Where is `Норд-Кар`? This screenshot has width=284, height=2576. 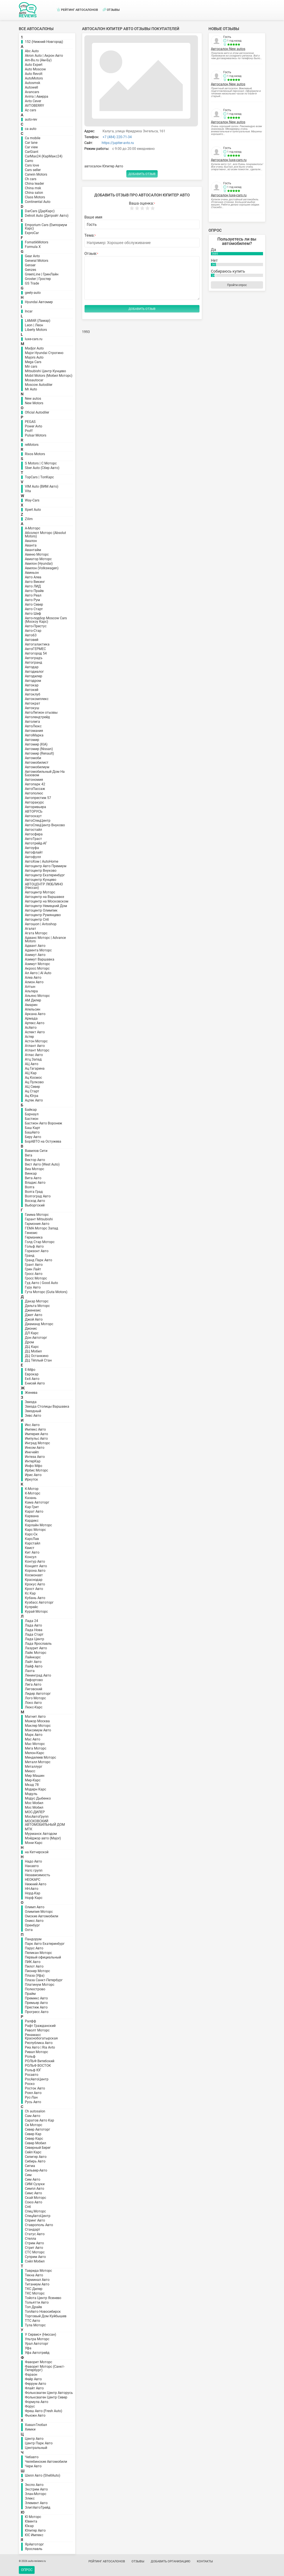 Норд-Кар is located at coordinates (32, 1893).